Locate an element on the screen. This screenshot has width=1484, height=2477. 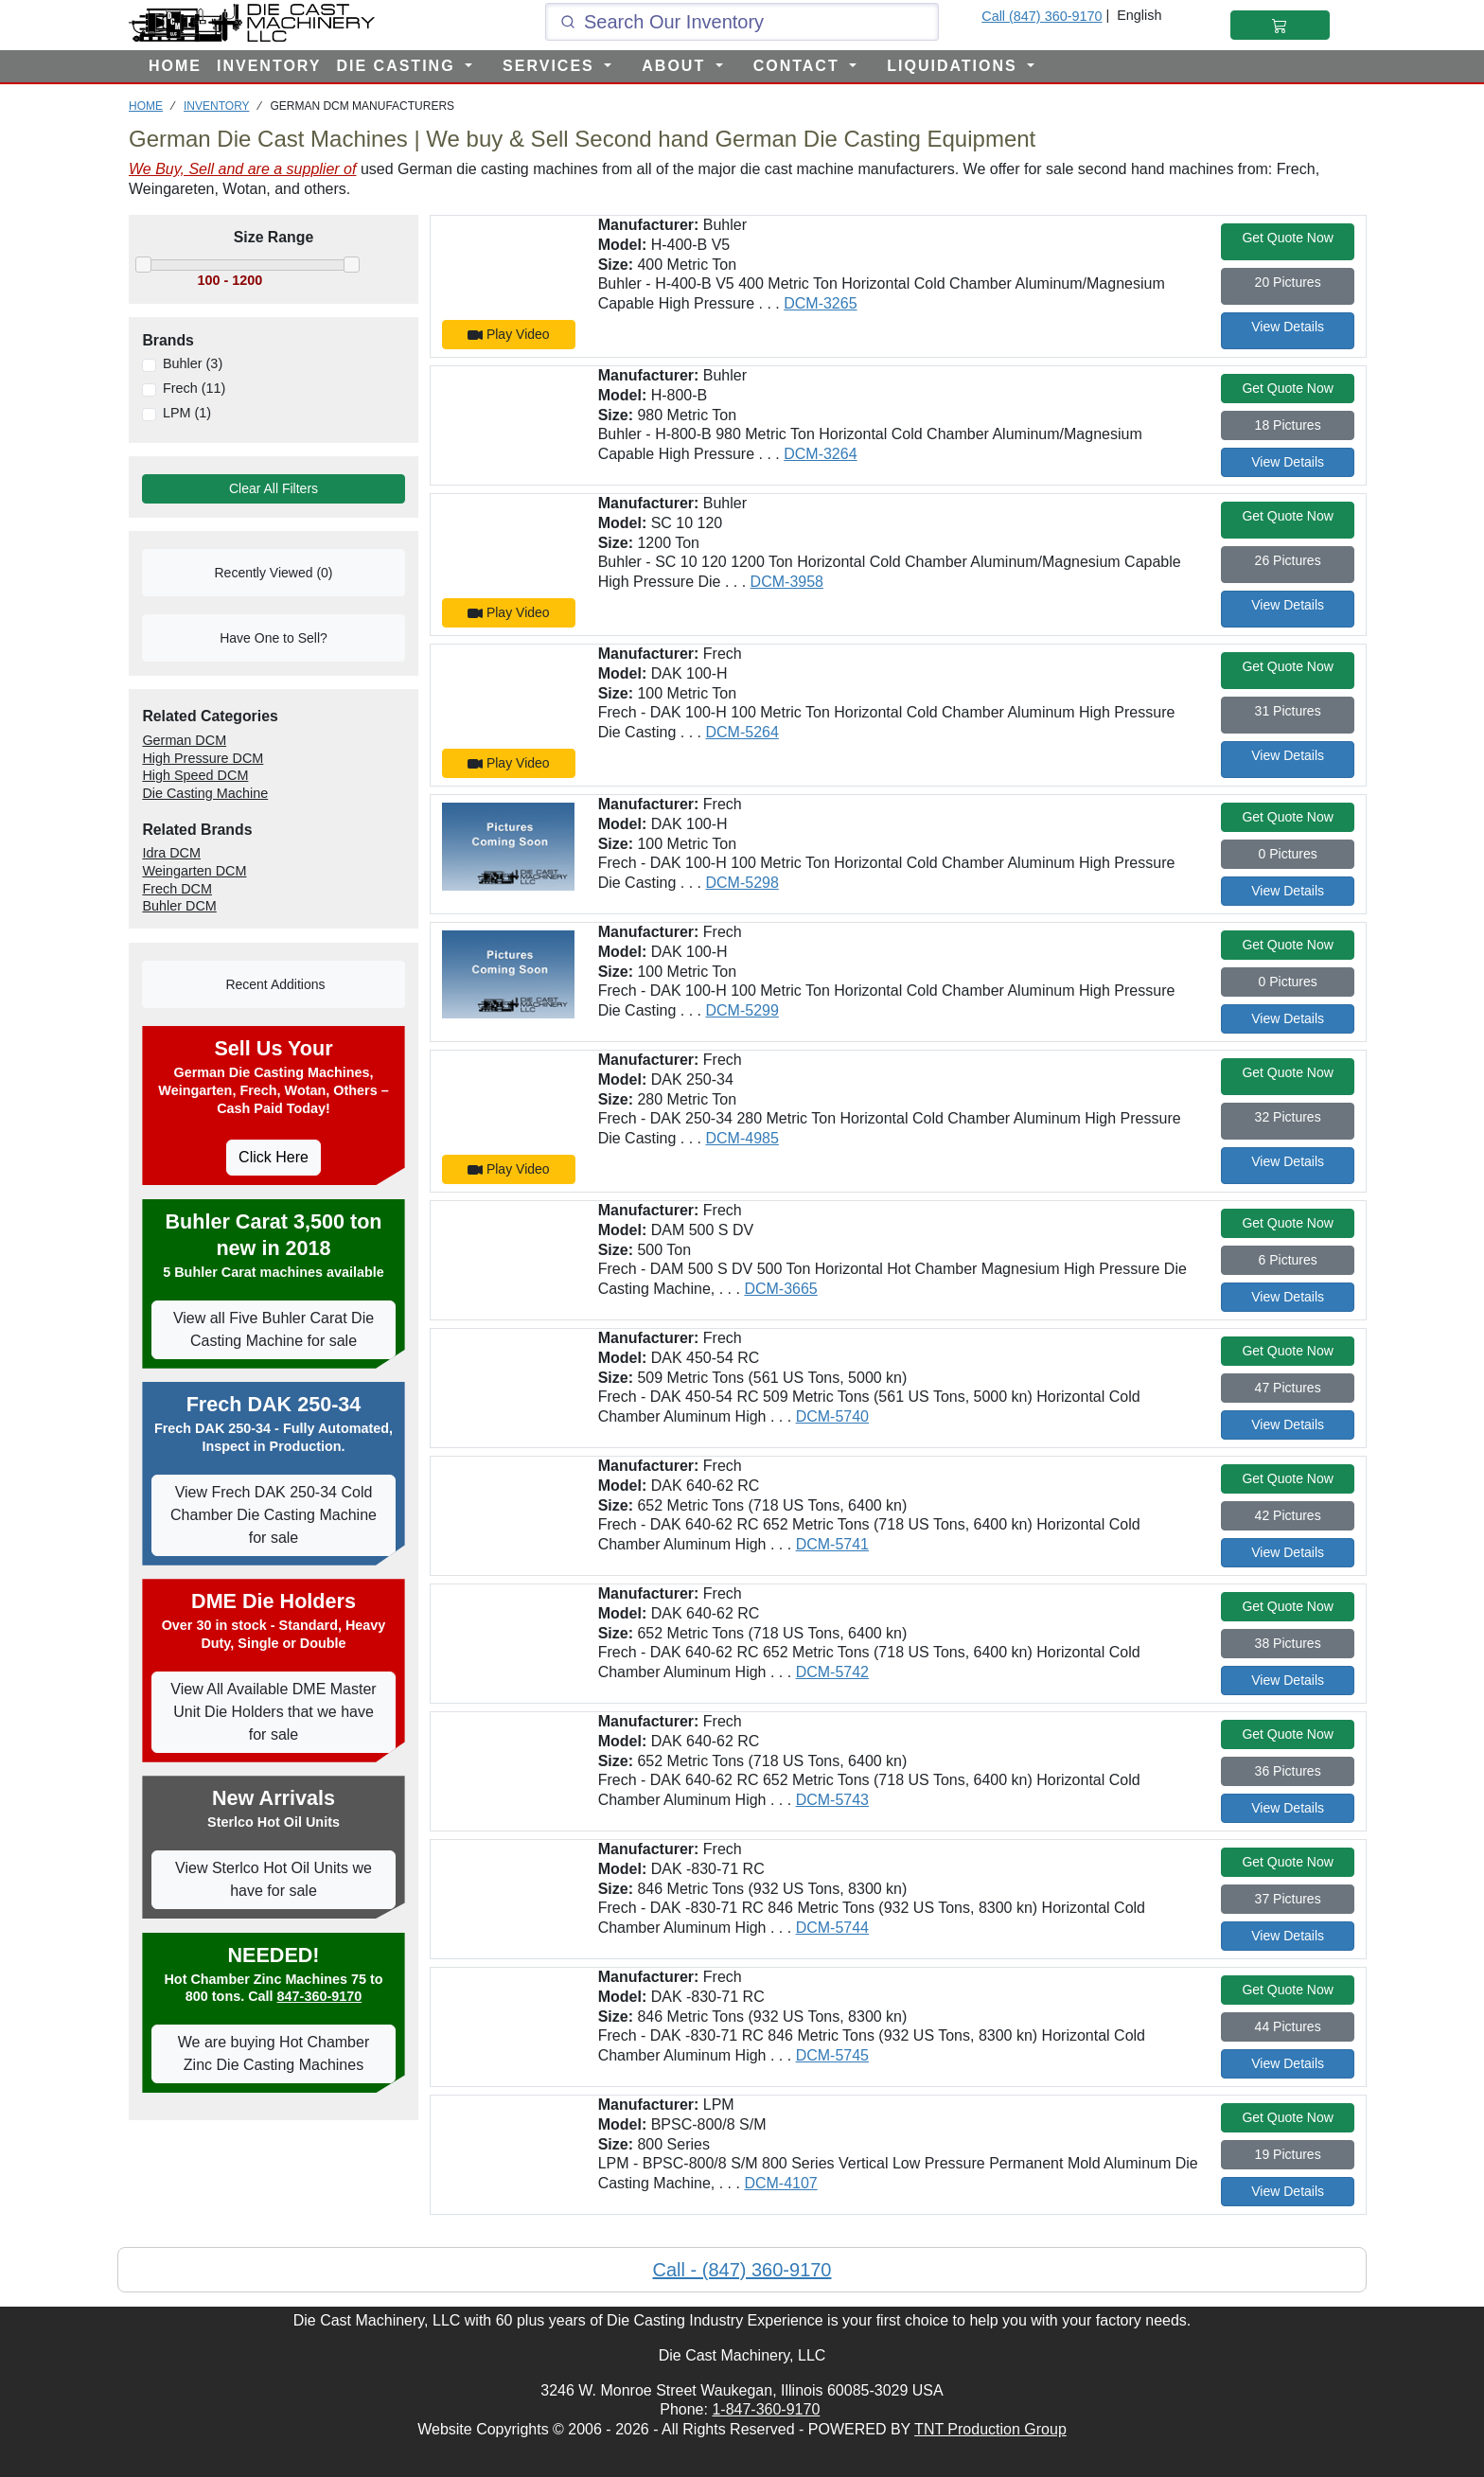
44 Pictures is located at coordinates (1288, 2026).